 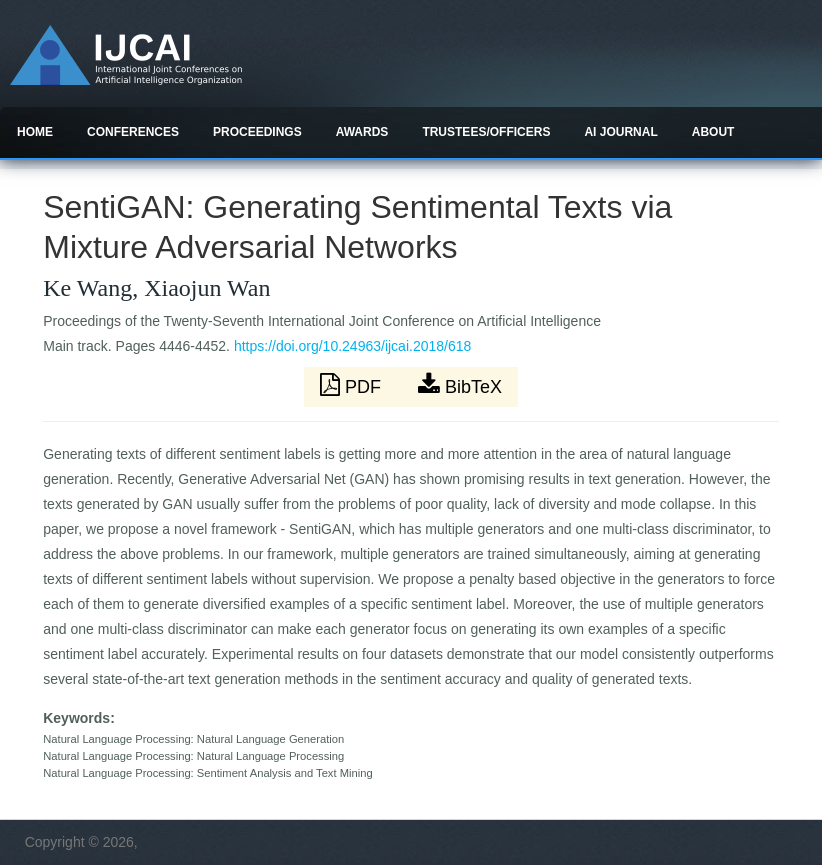 What do you see at coordinates (133, 132) in the screenshot?
I see `Conferences` at bounding box center [133, 132].